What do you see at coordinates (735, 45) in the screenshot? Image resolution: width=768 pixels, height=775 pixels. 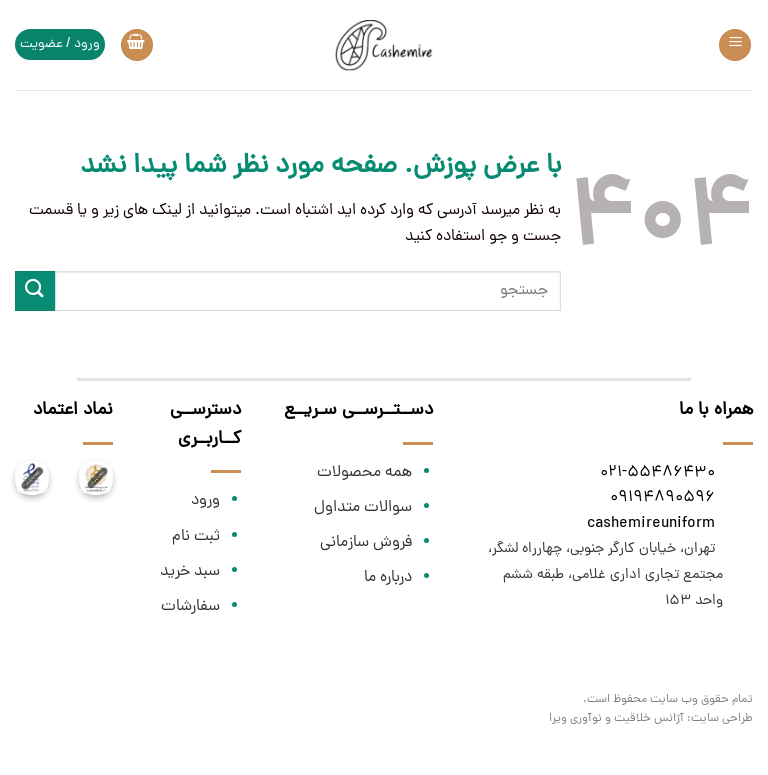 I see `[Menu]` at bounding box center [735, 45].